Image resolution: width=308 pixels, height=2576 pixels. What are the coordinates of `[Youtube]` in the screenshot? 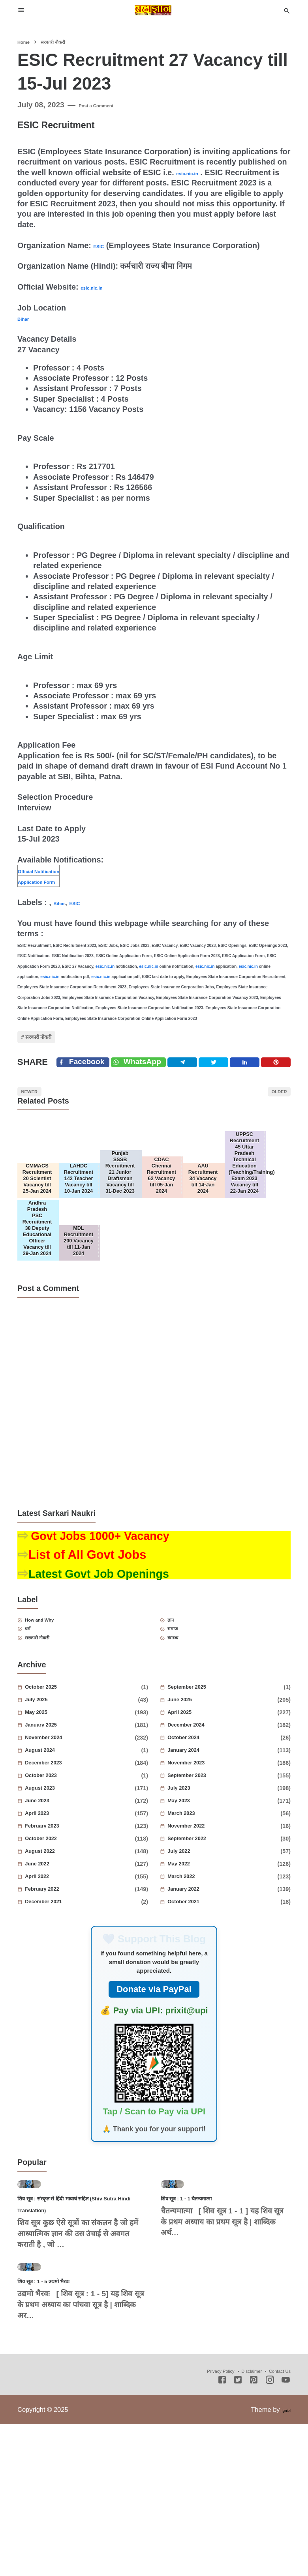 It's located at (286, 2534).